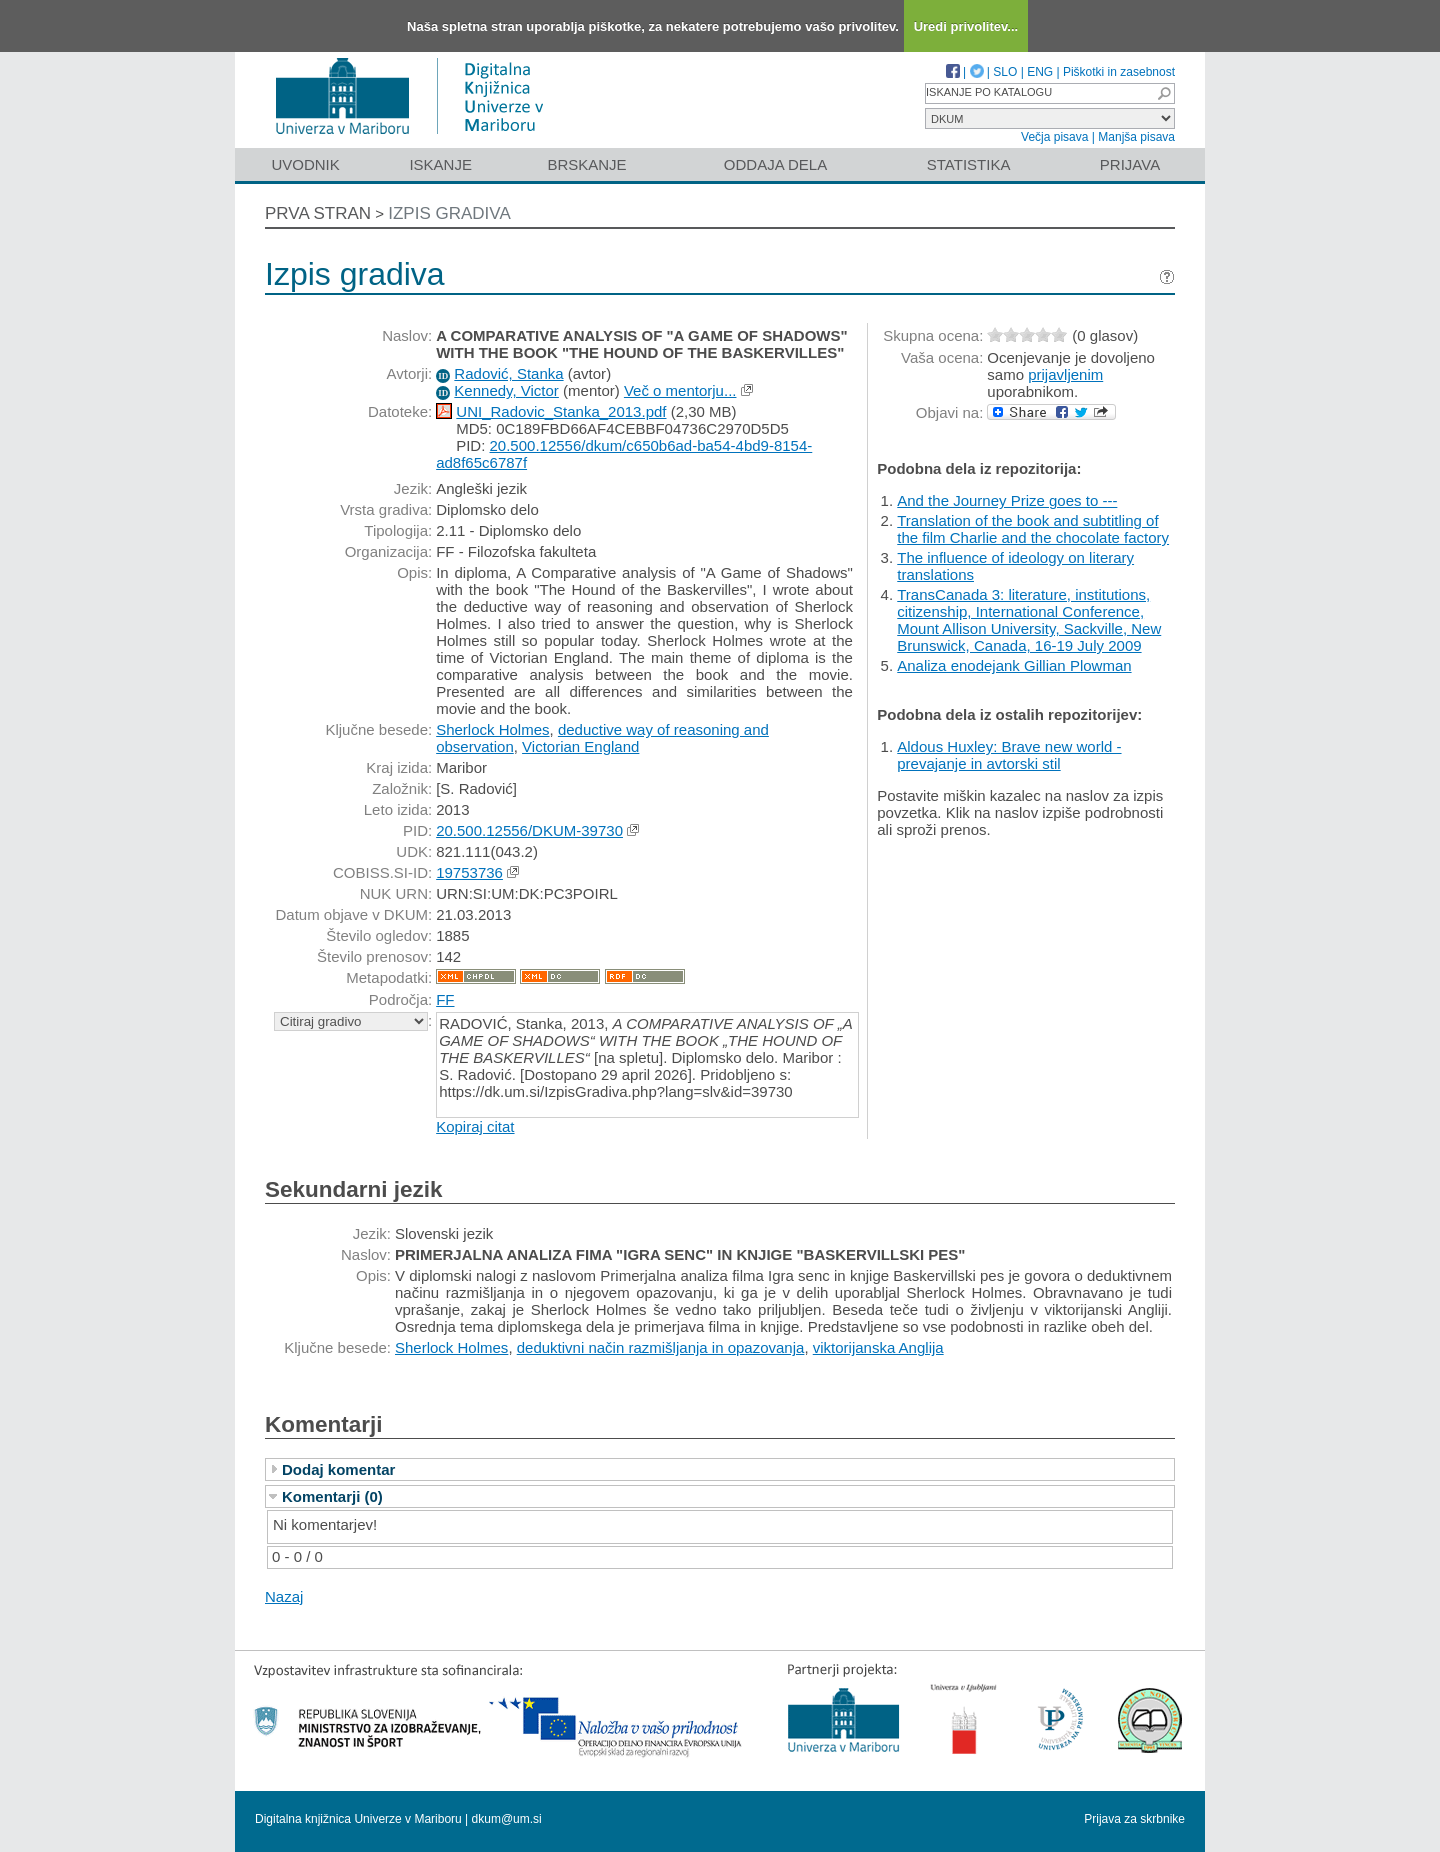 The image size is (1440, 1852). I want to click on Oddaja dela, so click(775, 164).